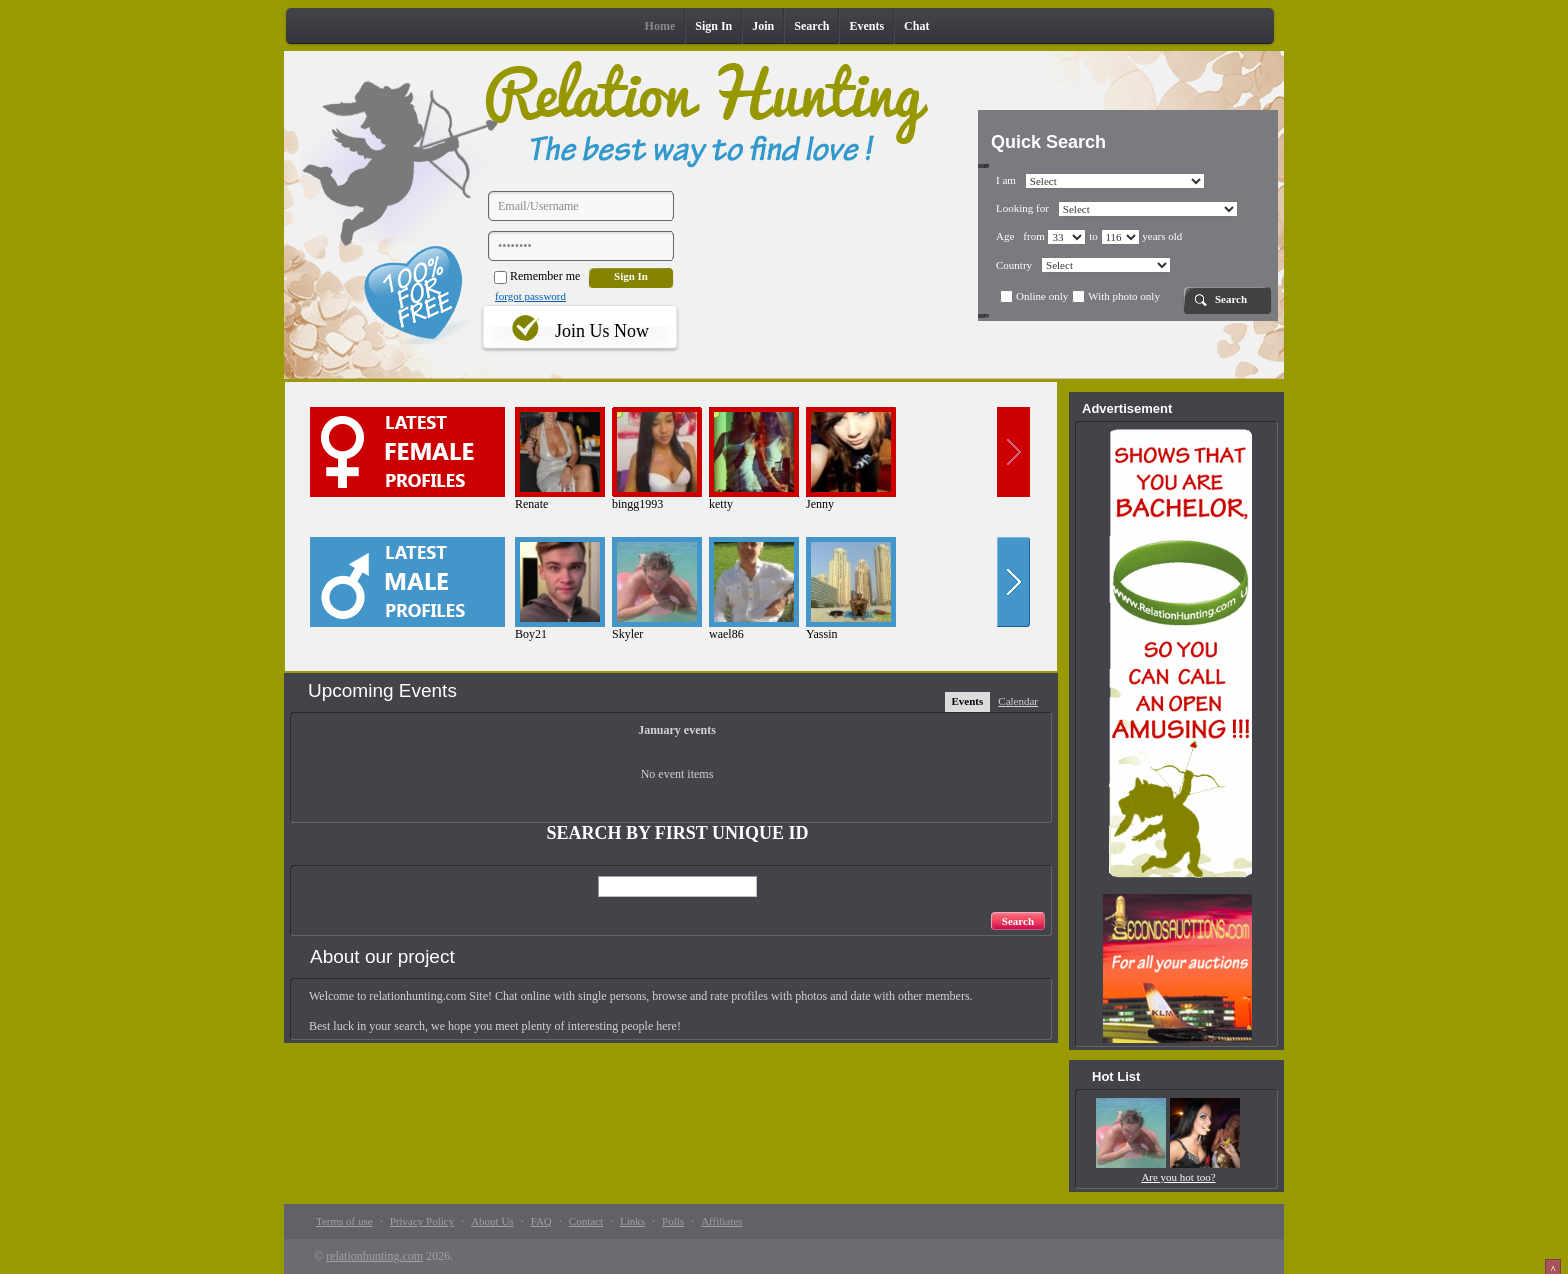 This screenshot has height=1274, width=1568. What do you see at coordinates (1054, 236) in the screenshot?
I see `from` at bounding box center [1054, 236].